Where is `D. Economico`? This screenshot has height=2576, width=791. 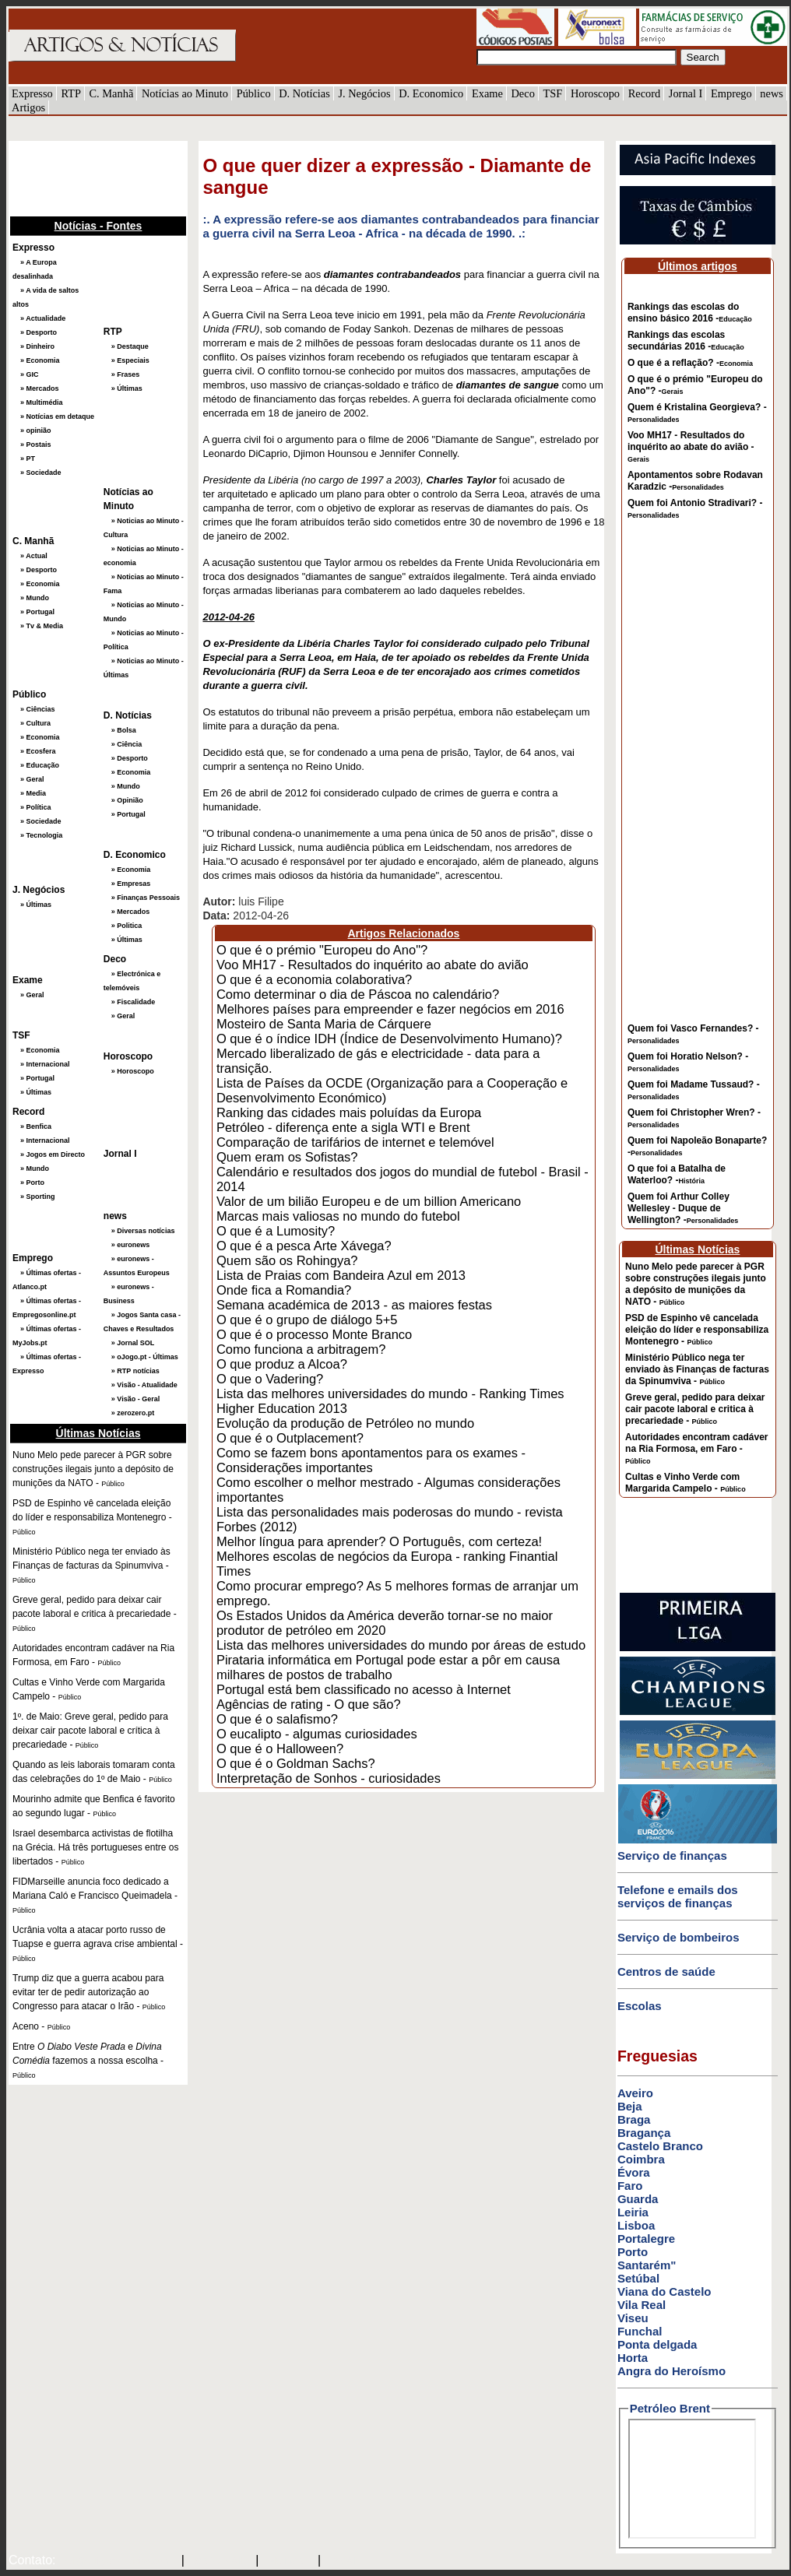 D. Economico is located at coordinates (431, 93).